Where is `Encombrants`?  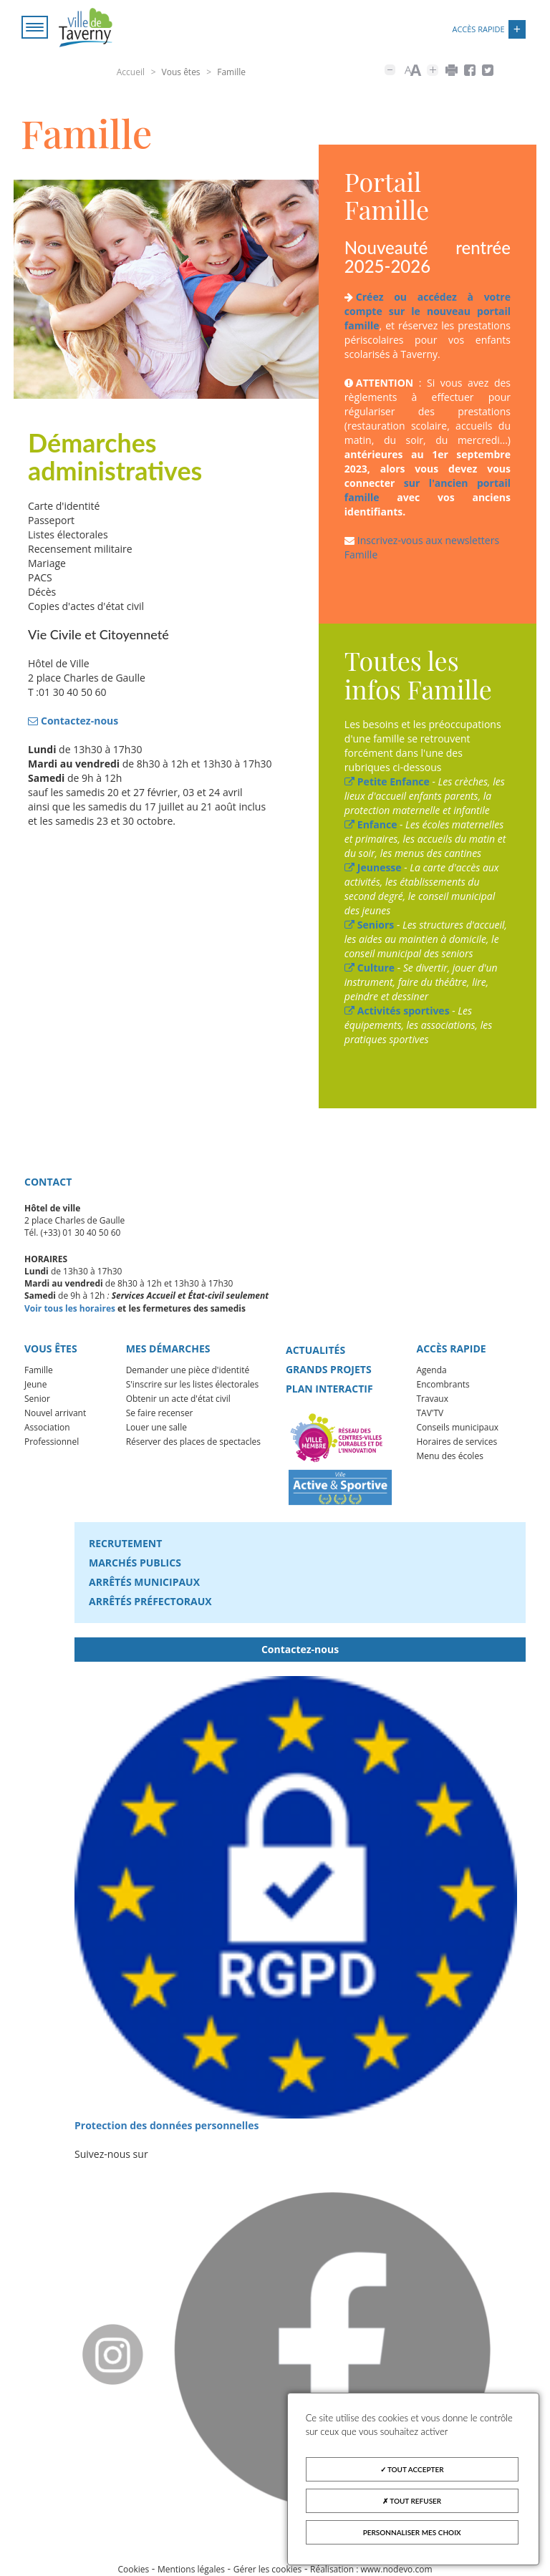
Encombrants is located at coordinates (442, 1385).